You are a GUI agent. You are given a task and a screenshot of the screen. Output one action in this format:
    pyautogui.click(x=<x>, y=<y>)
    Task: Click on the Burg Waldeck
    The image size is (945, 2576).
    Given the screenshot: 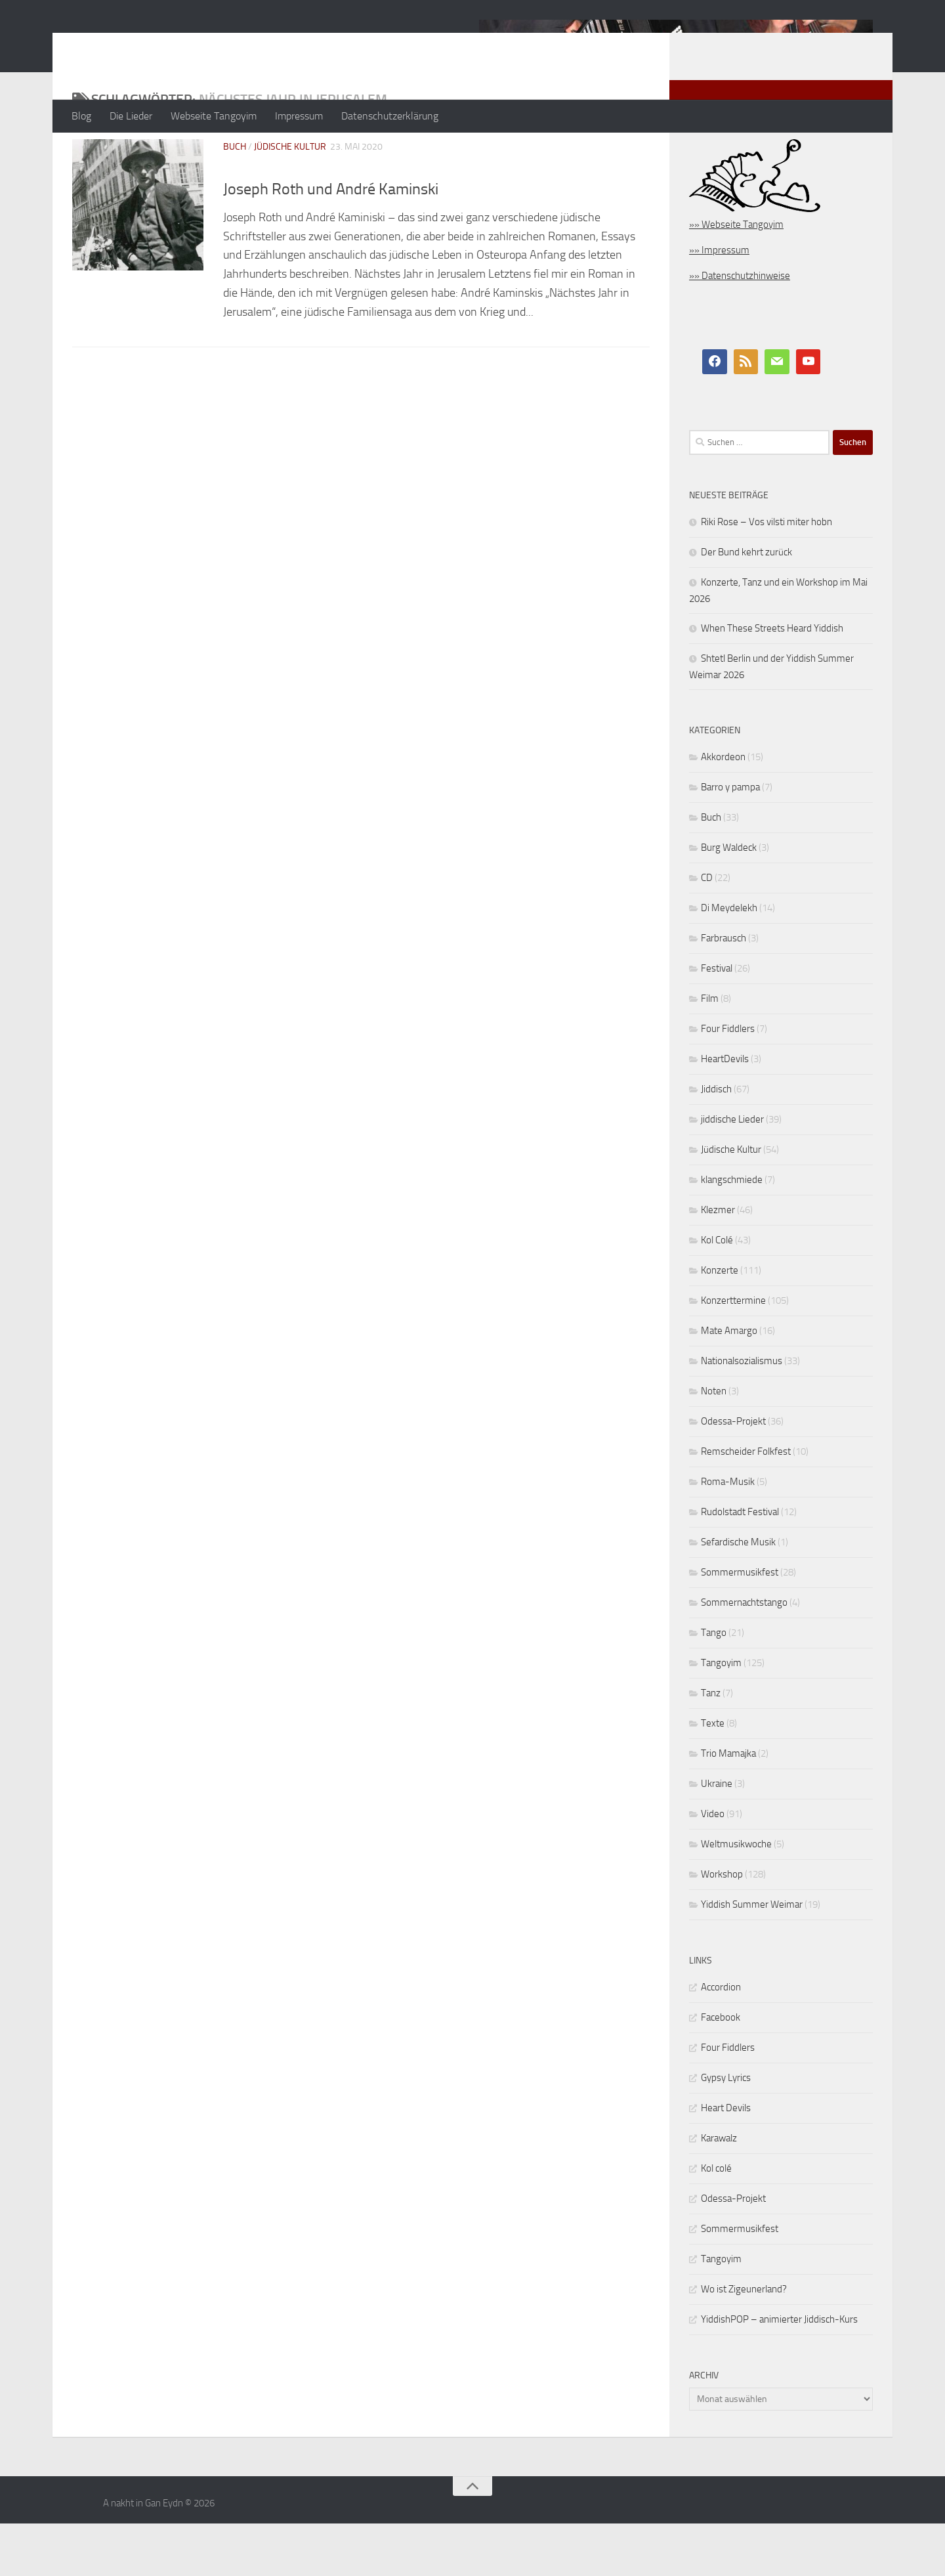 What is the action you would take?
    pyautogui.click(x=729, y=900)
    